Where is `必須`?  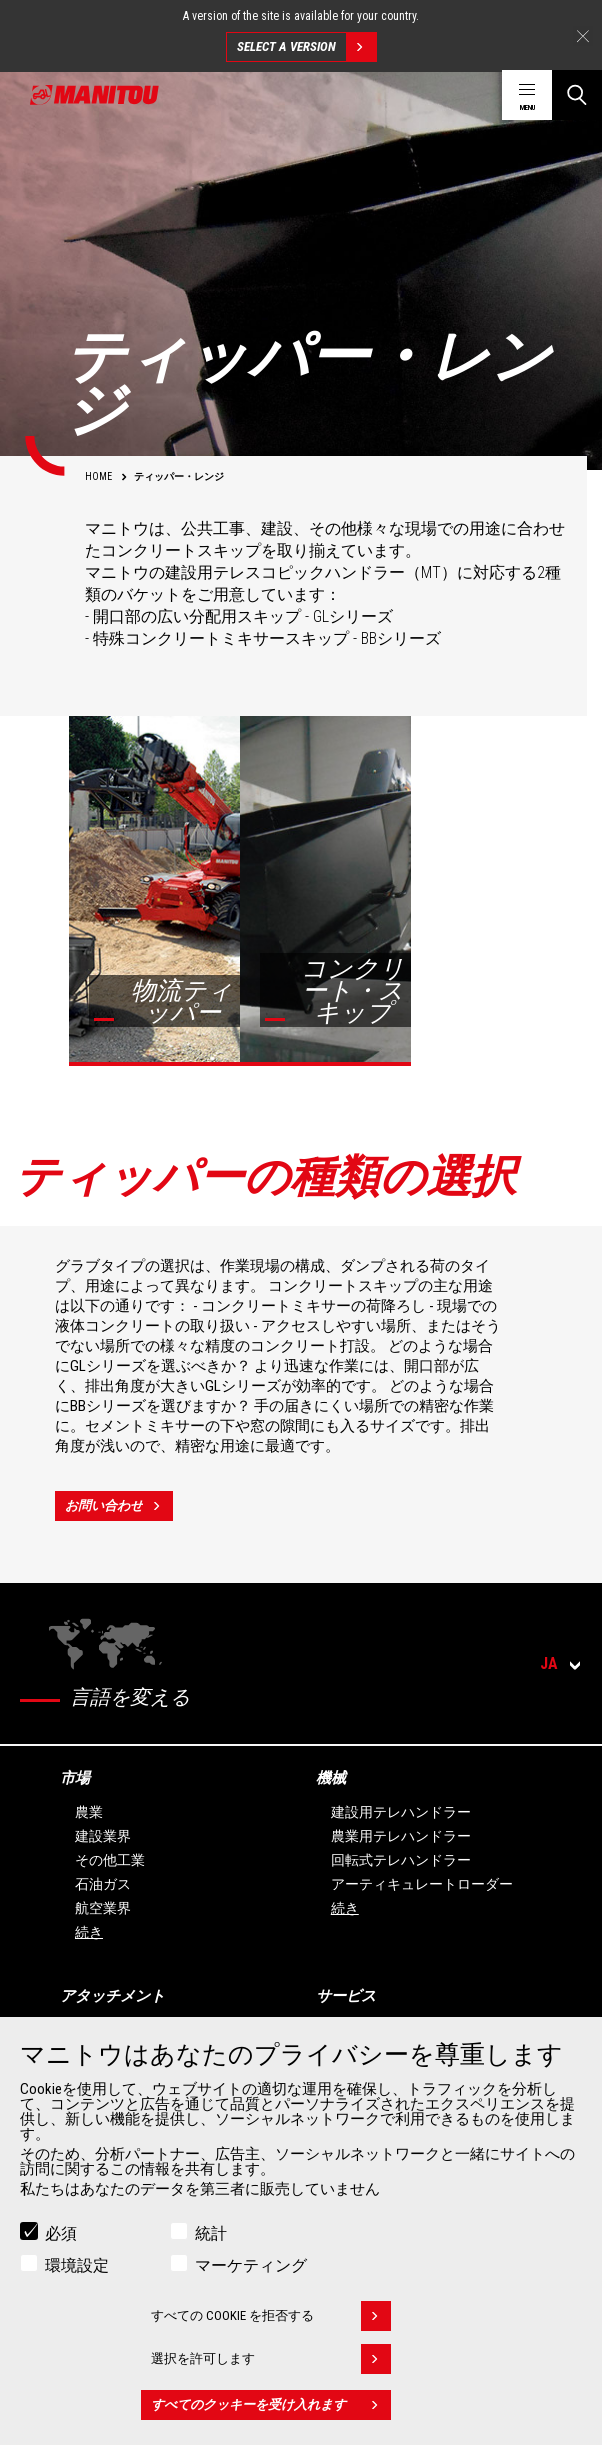
必須 is located at coordinates (61, 2233).